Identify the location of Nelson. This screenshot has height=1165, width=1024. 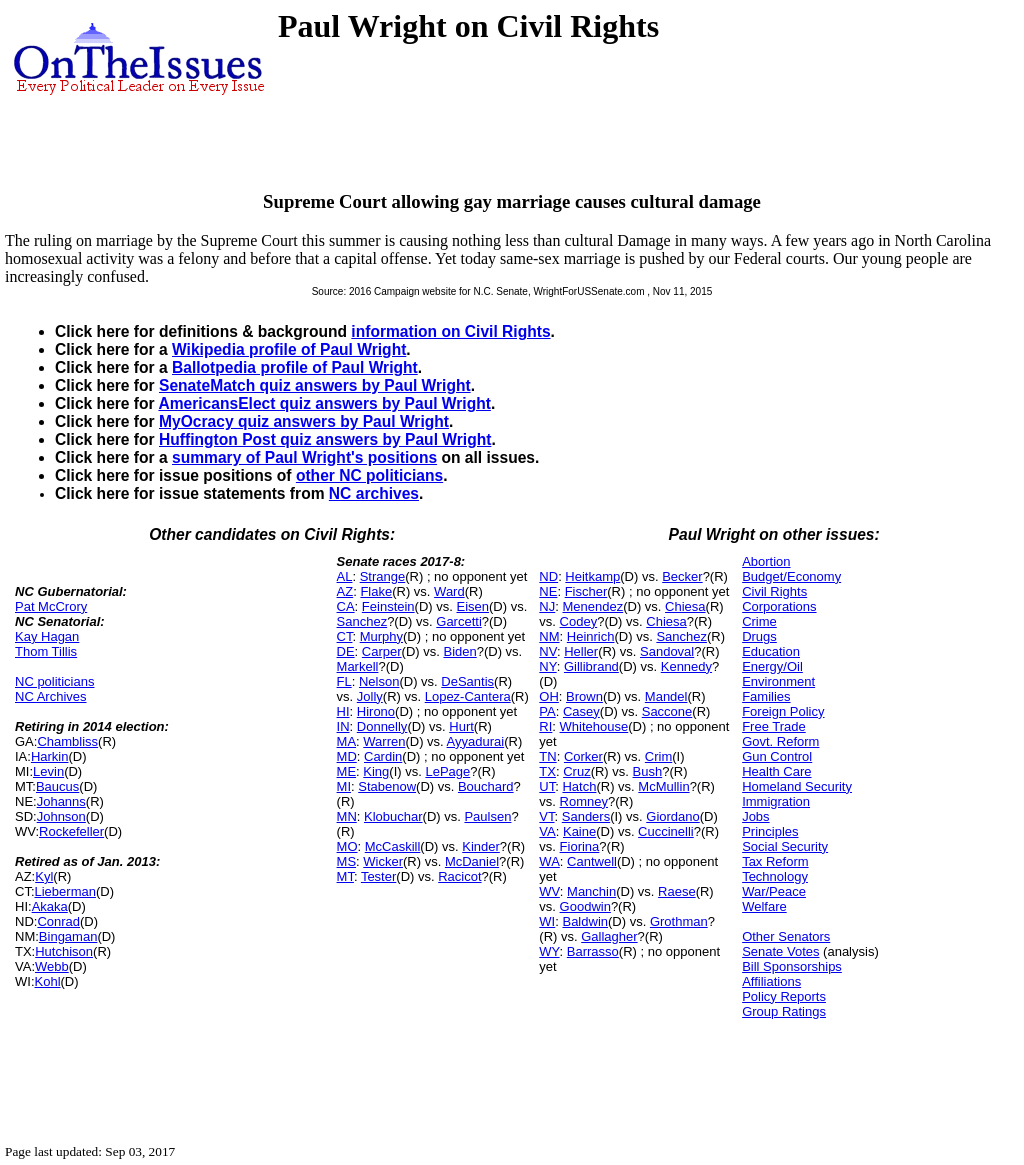
(379, 681).